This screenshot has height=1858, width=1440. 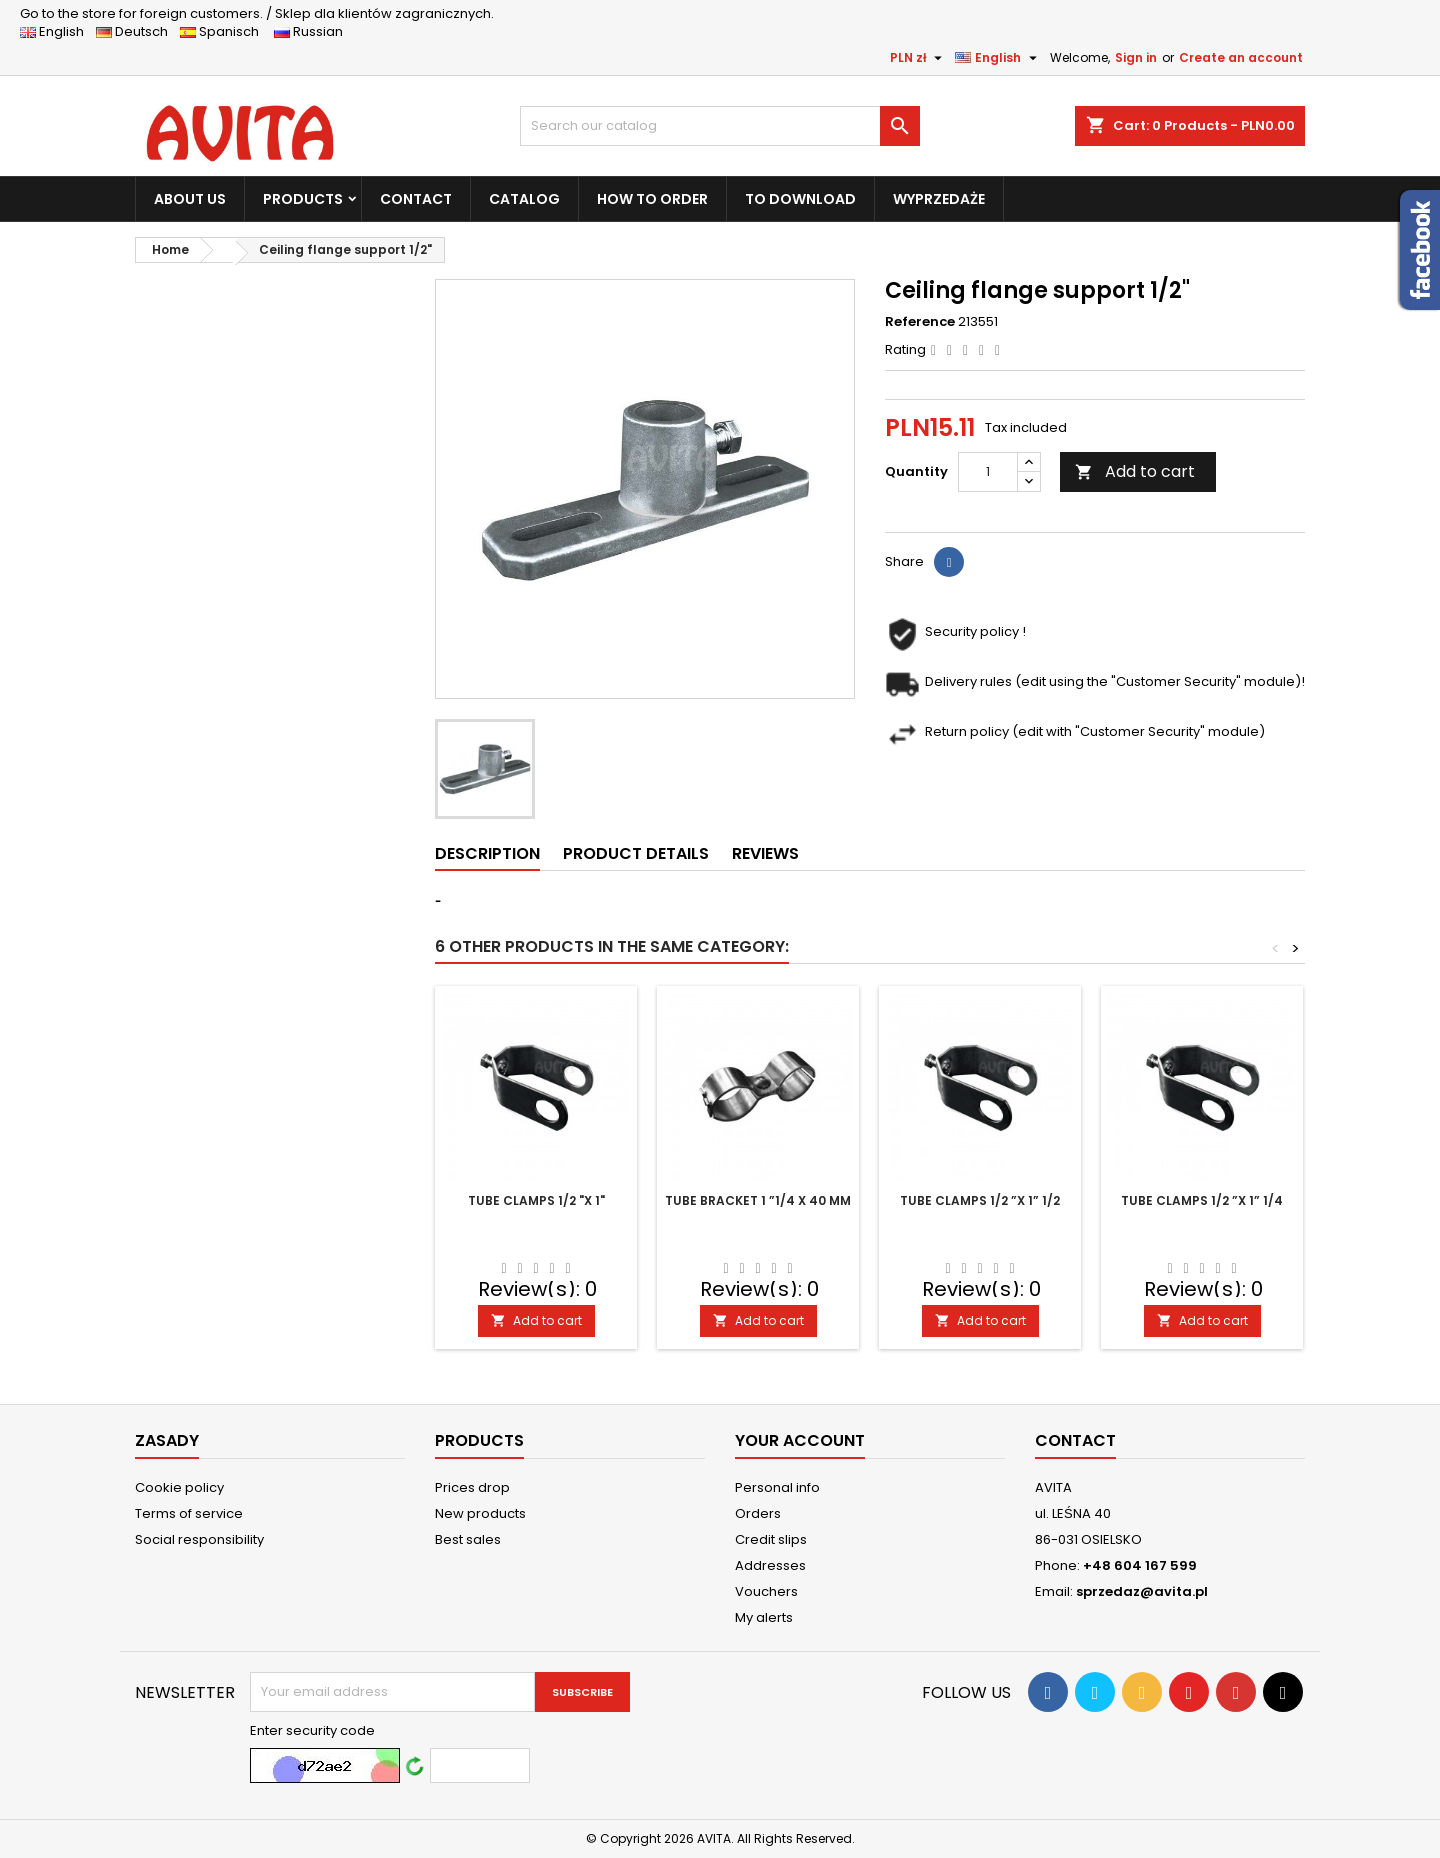 I want to click on Social responsibility, so click(x=199, y=1539).